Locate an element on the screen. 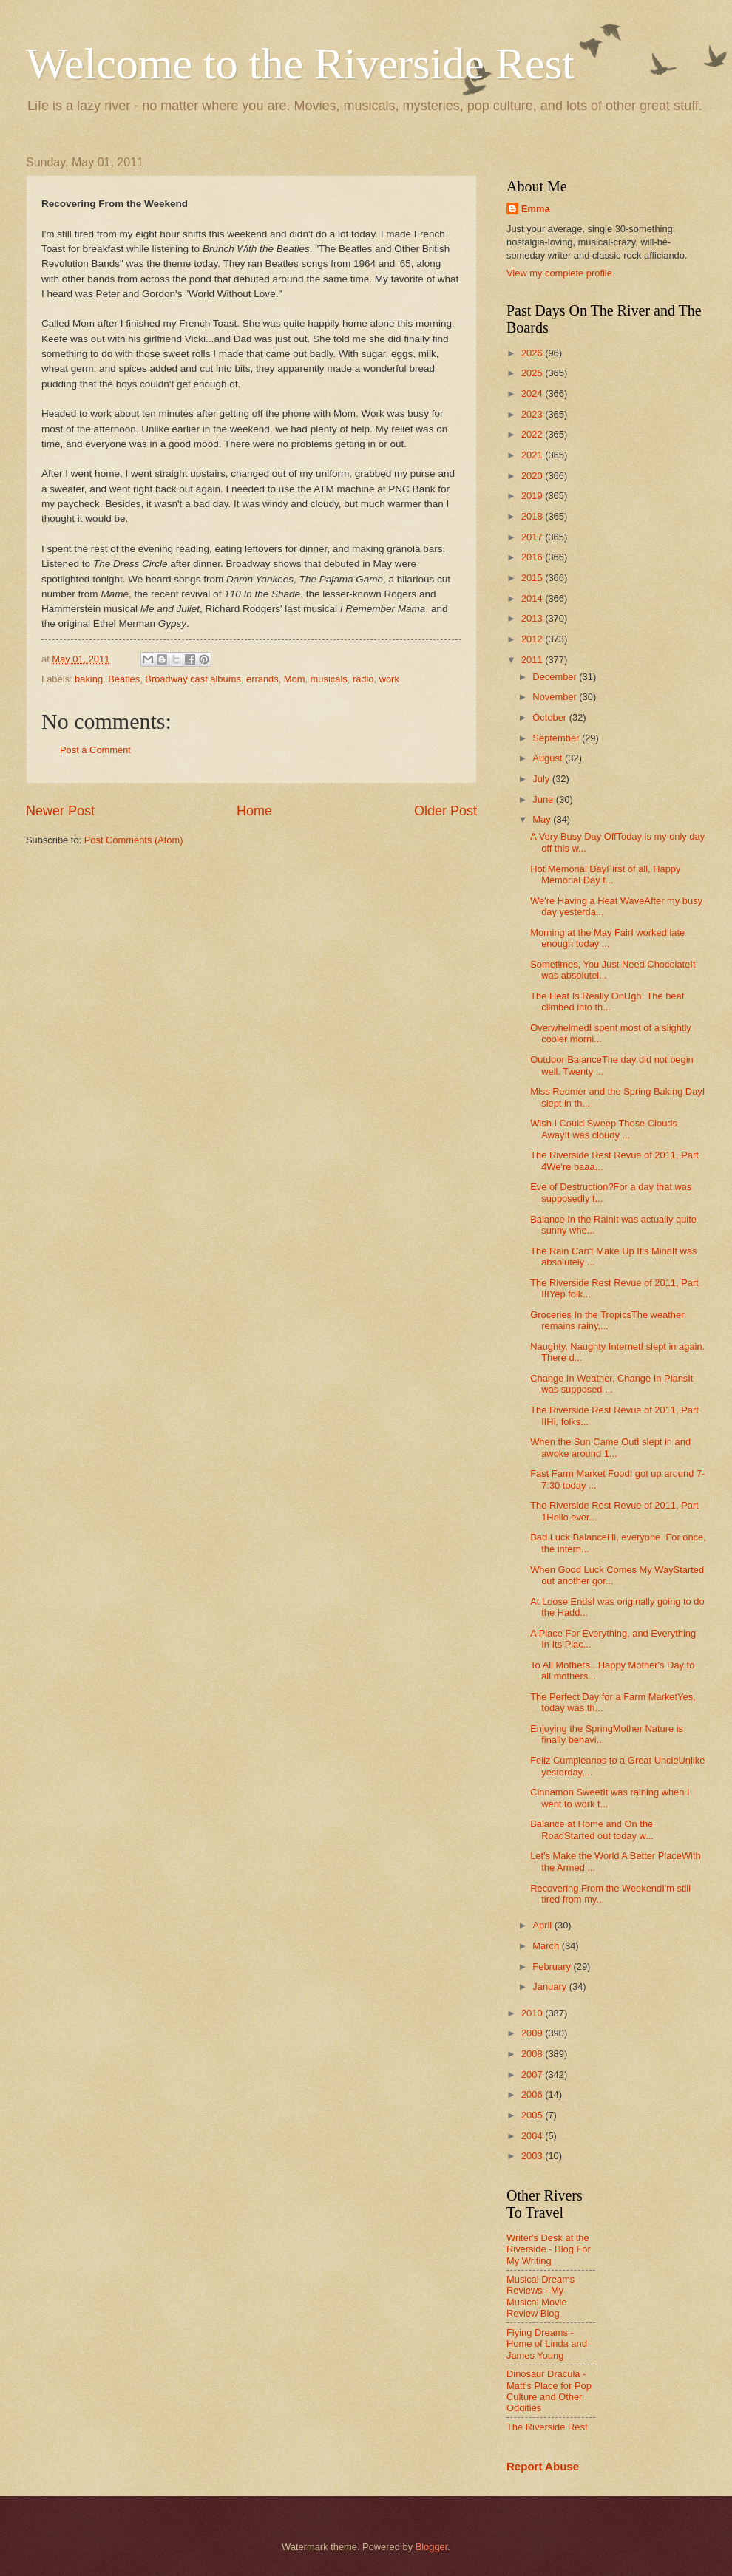  baking is located at coordinates (89, 678).